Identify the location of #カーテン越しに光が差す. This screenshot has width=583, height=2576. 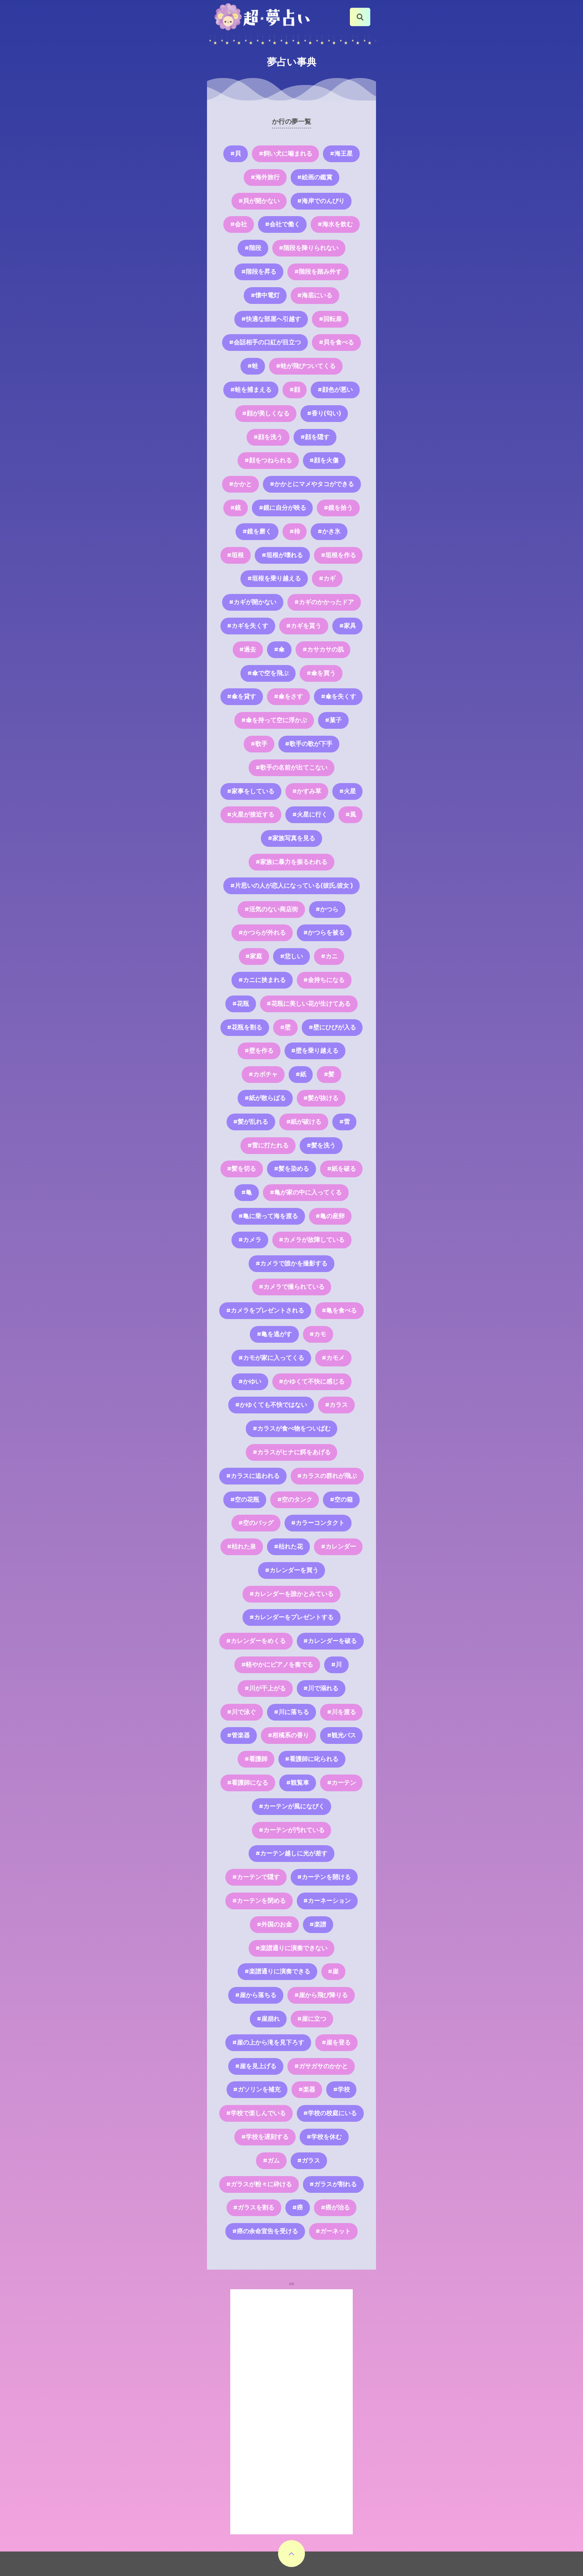
(291, 1853).